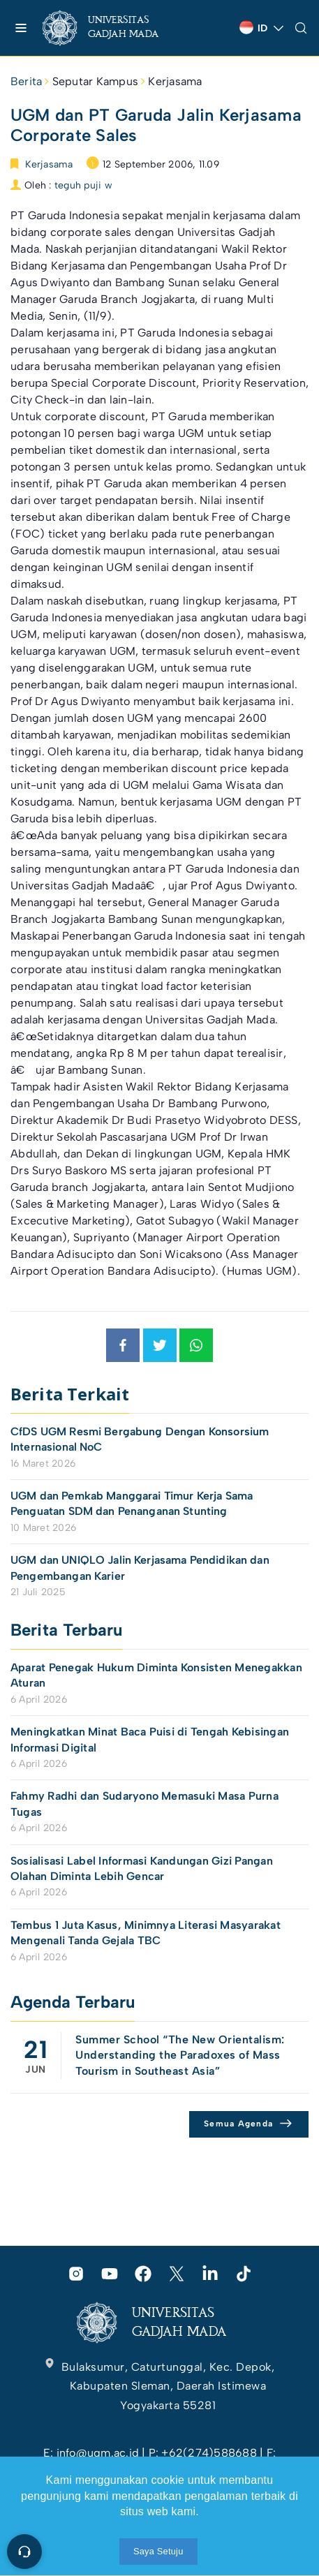 The image size is (319, 2576). What do you see at coordinates (95, 81) in the screenshot?
I see `Seputar Kampus [link]` at bounding box center [95, 81].